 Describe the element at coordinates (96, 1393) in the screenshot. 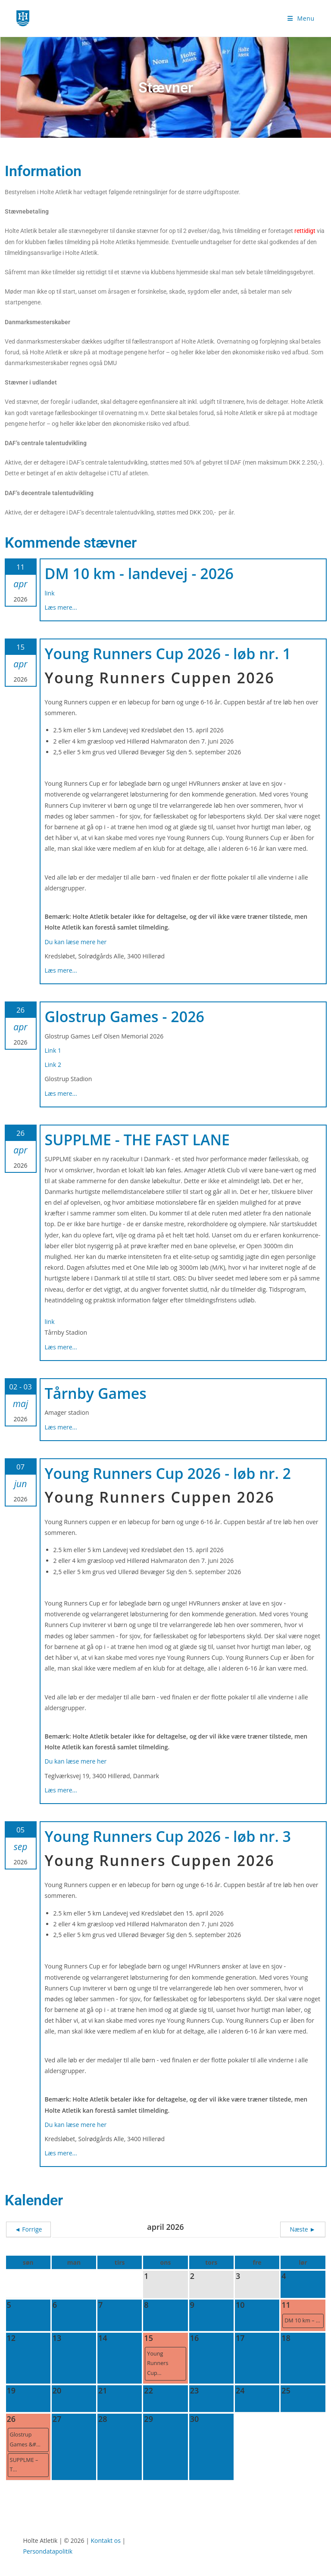

I see `Tårnby Games` at that location.